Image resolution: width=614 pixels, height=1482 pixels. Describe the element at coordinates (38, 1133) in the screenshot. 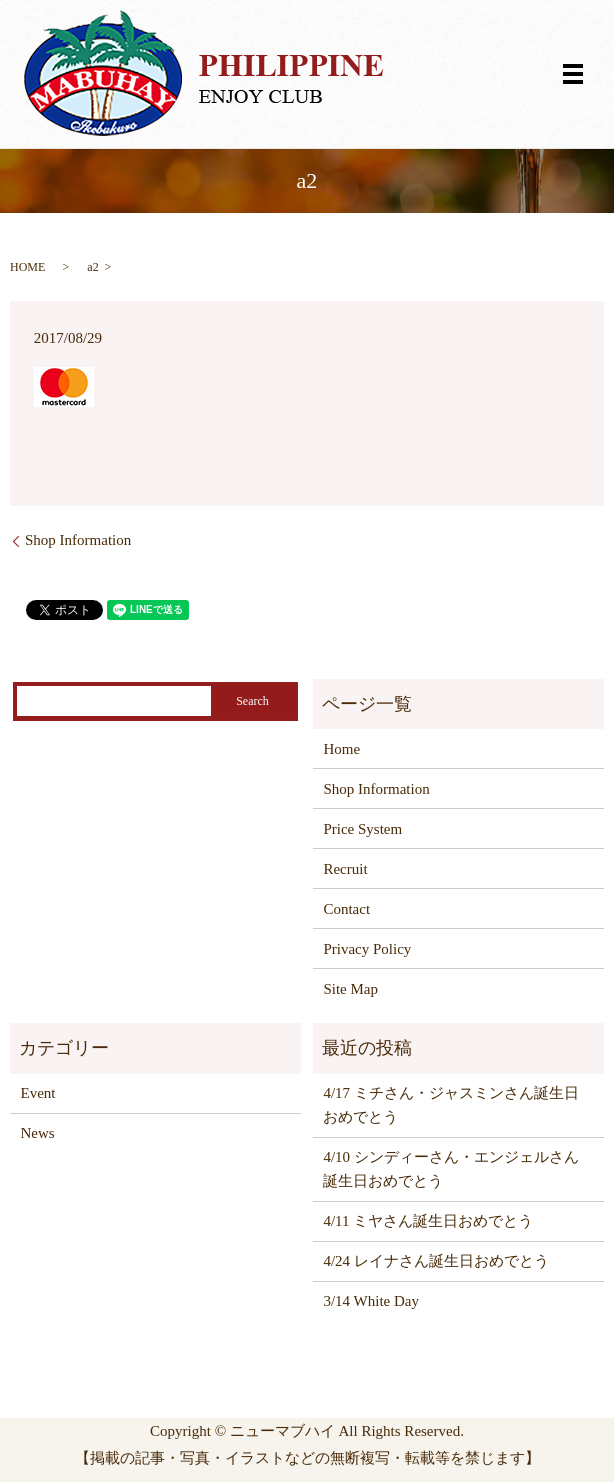

I see `News` at that location.